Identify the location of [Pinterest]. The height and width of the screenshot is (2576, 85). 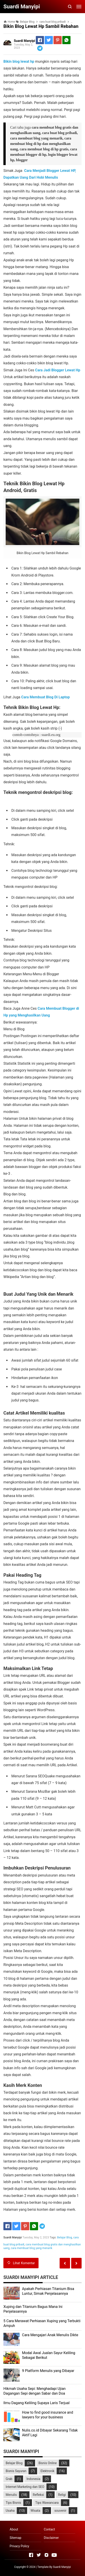
(57, 40).